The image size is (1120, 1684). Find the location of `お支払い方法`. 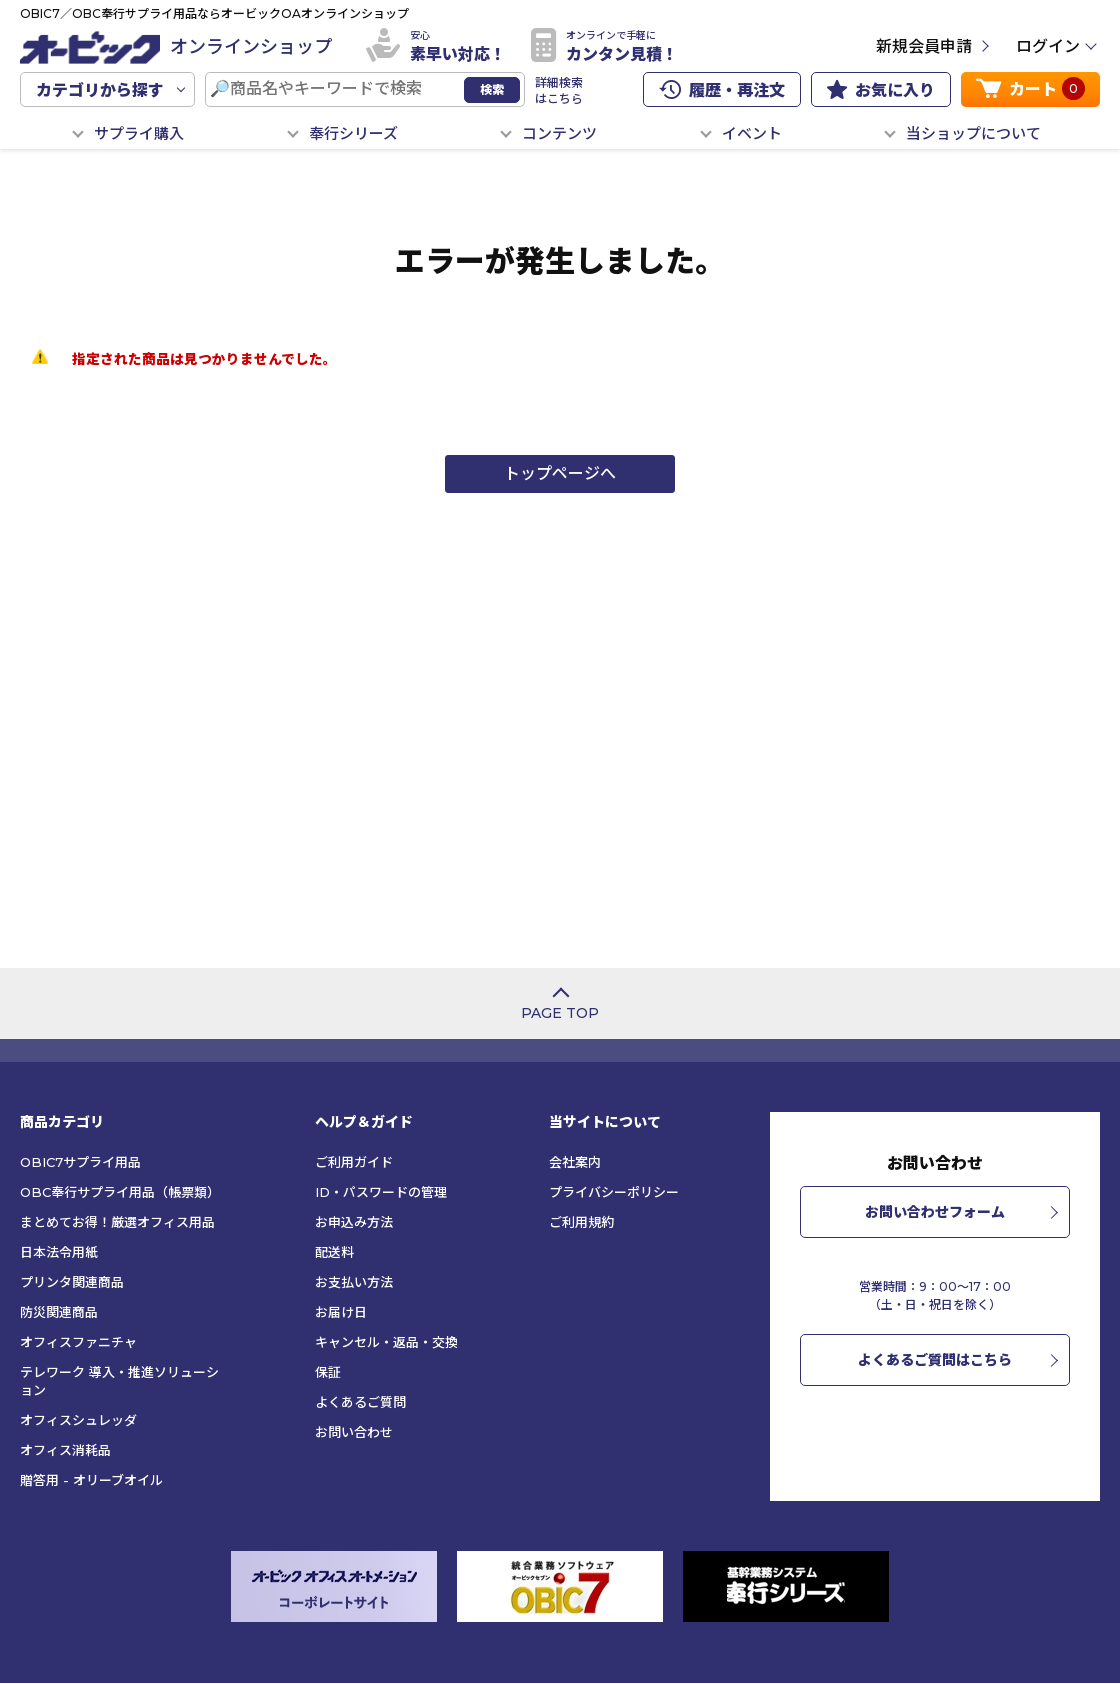

お支払い方法 is located at coordinates (354, 1282).